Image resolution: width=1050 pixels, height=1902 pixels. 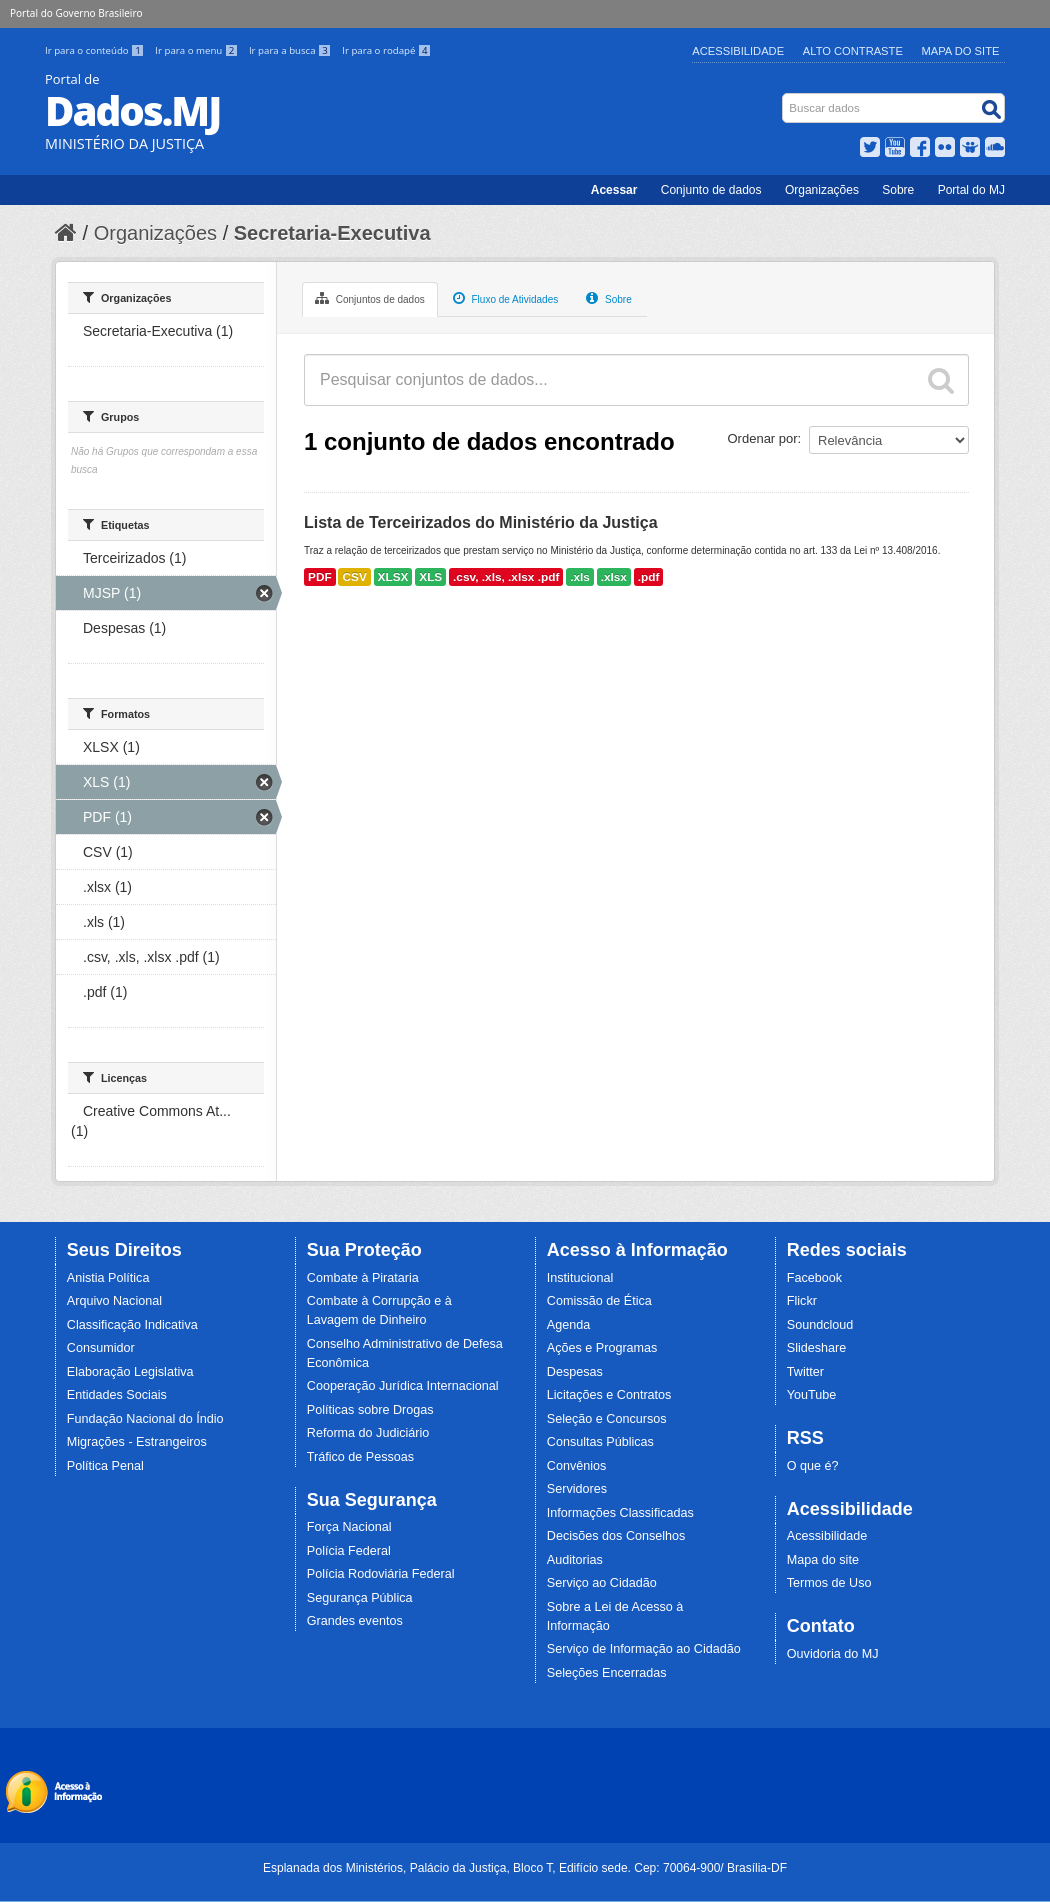 What do you see at coordinates (577, 1466) in the screenshot?
I see `Convênios` at bounding box center [577, 1466].